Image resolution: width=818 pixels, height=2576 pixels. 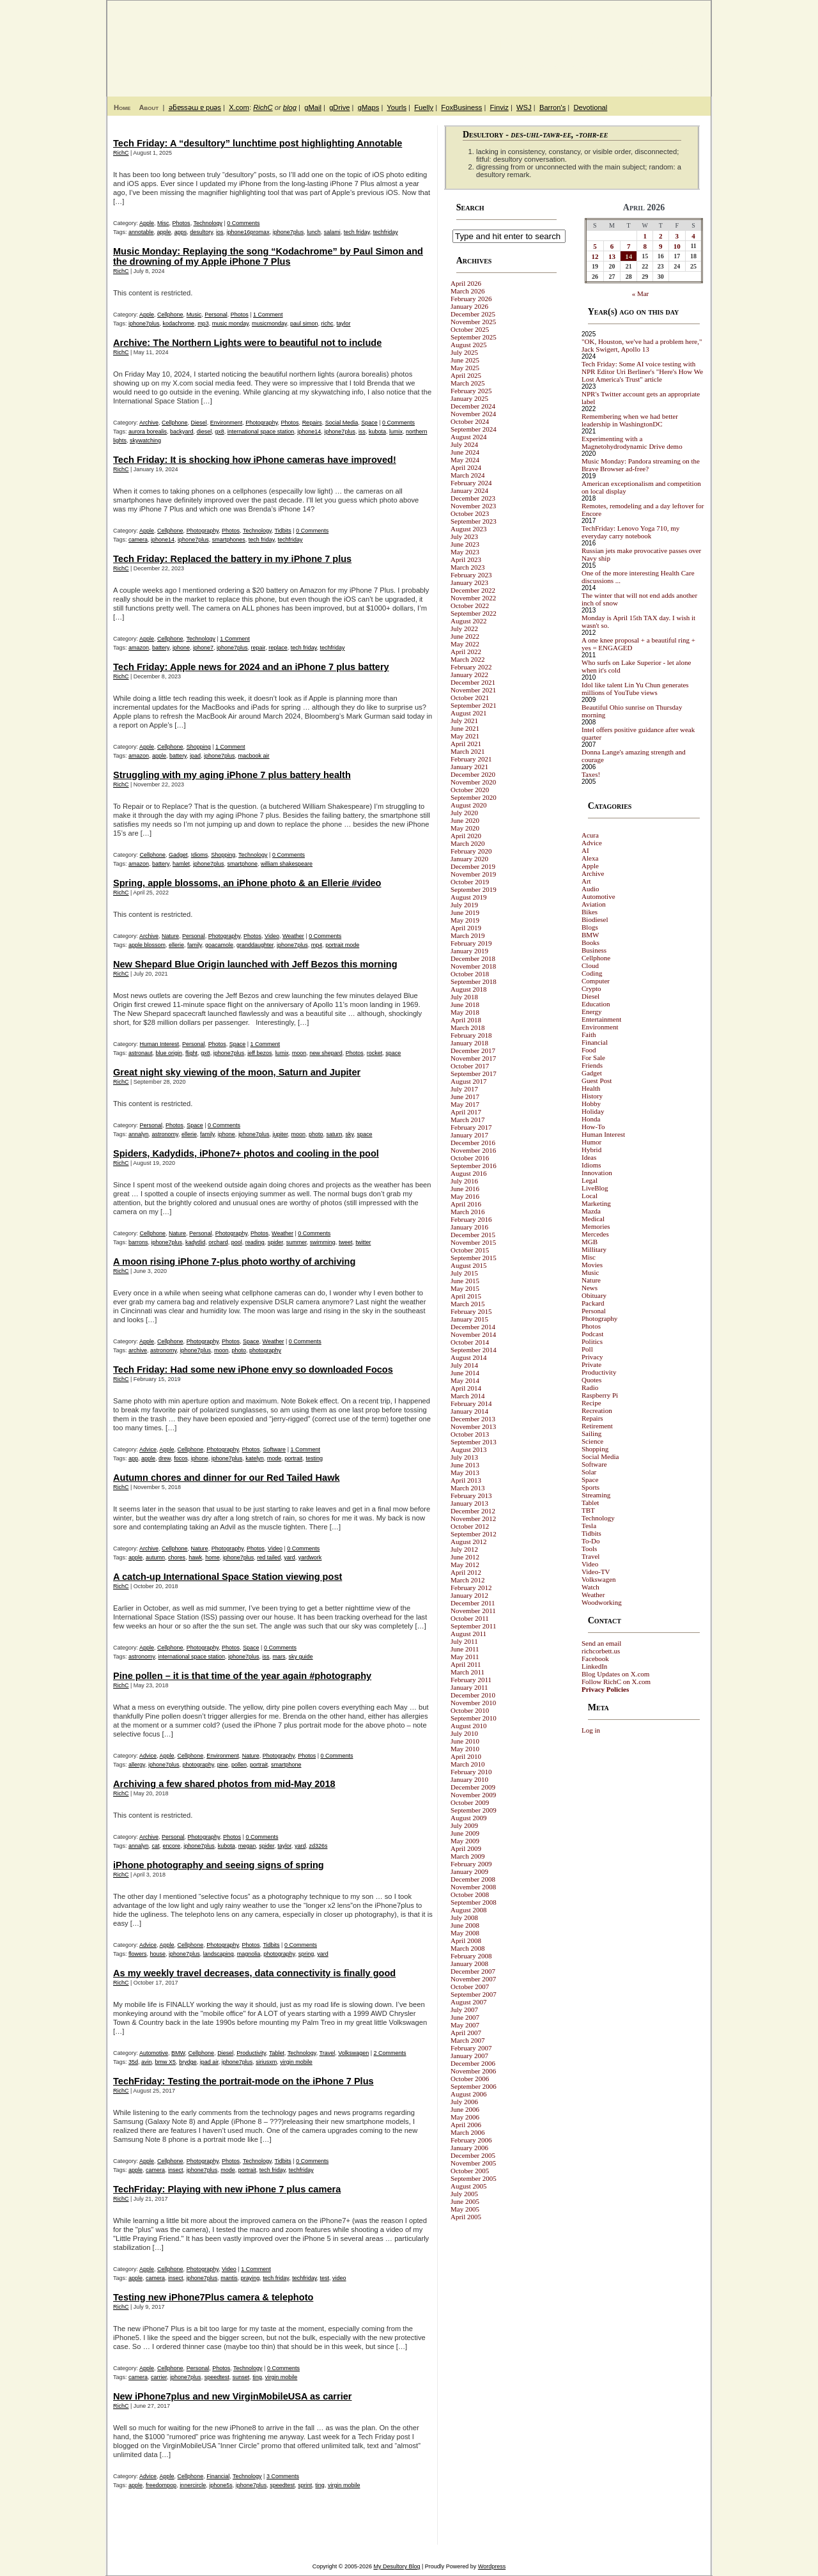 I want to click on October 2019, so click(x=470, y=882).